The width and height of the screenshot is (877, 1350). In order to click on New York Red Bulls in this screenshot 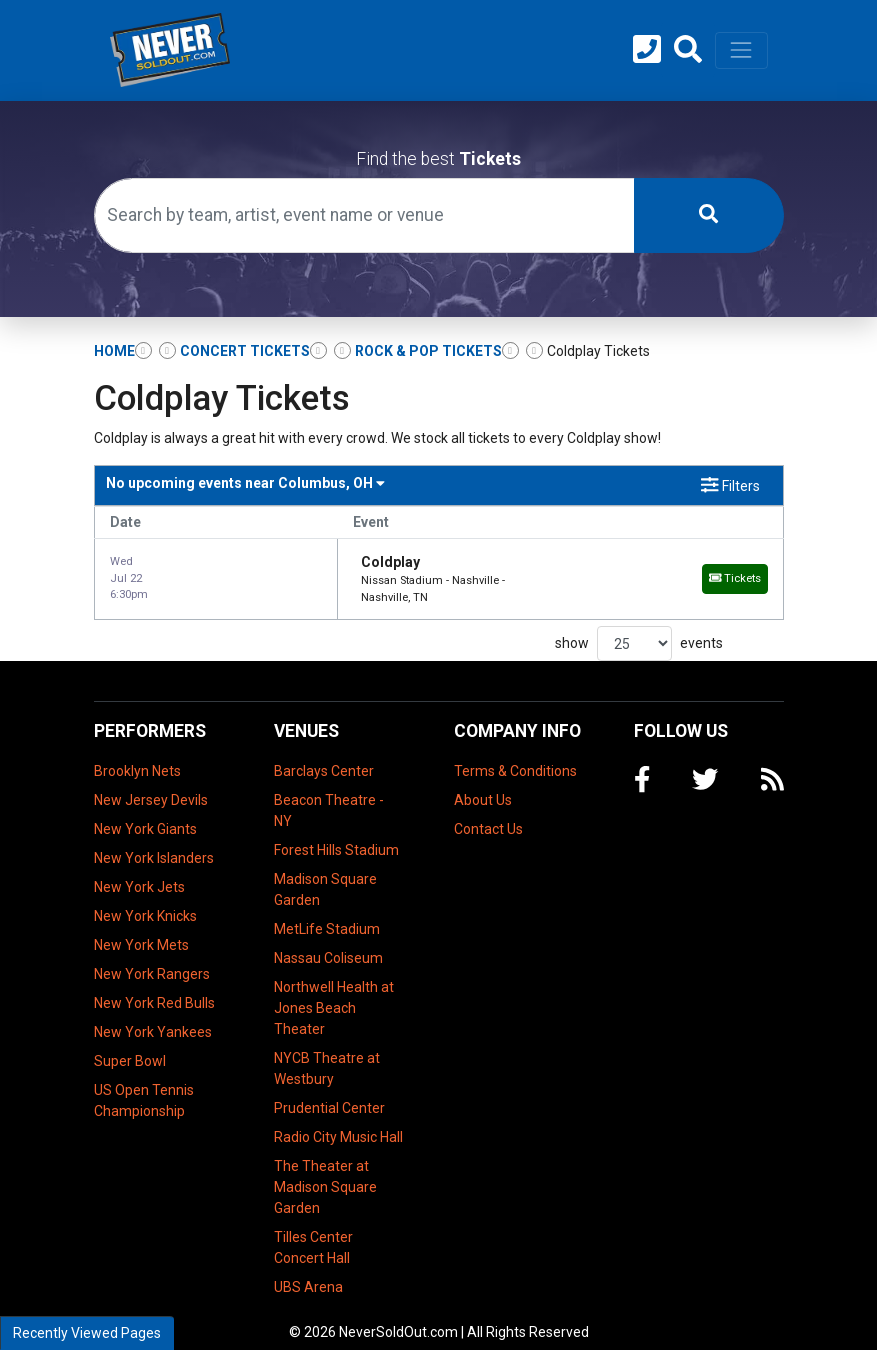, I will do `click(154, 986)`.